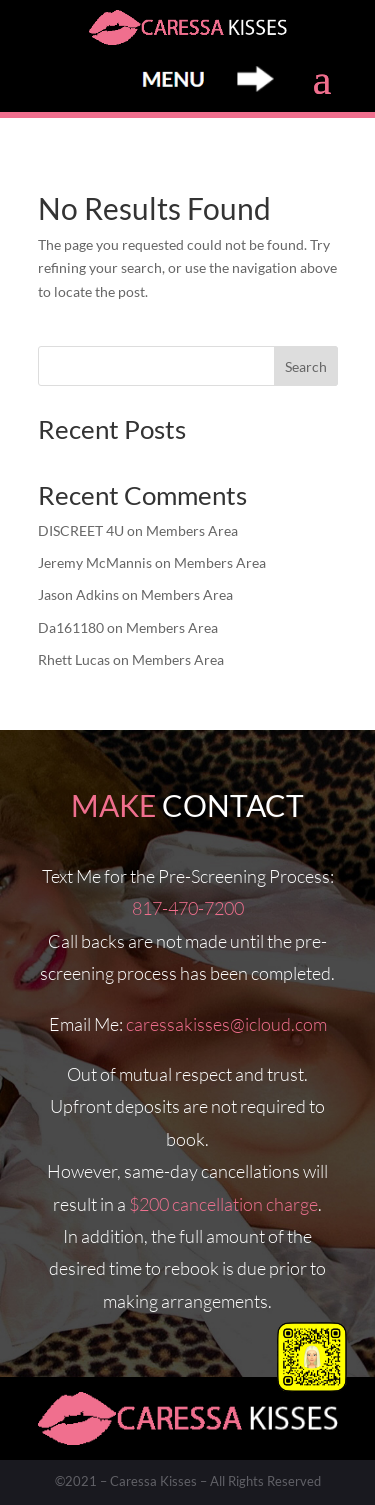 This screenshot has height=1505, width=375. What do you see at coordinates (306, 366) in the screenshot?
I see `Search` at bounding box center [306, 366].